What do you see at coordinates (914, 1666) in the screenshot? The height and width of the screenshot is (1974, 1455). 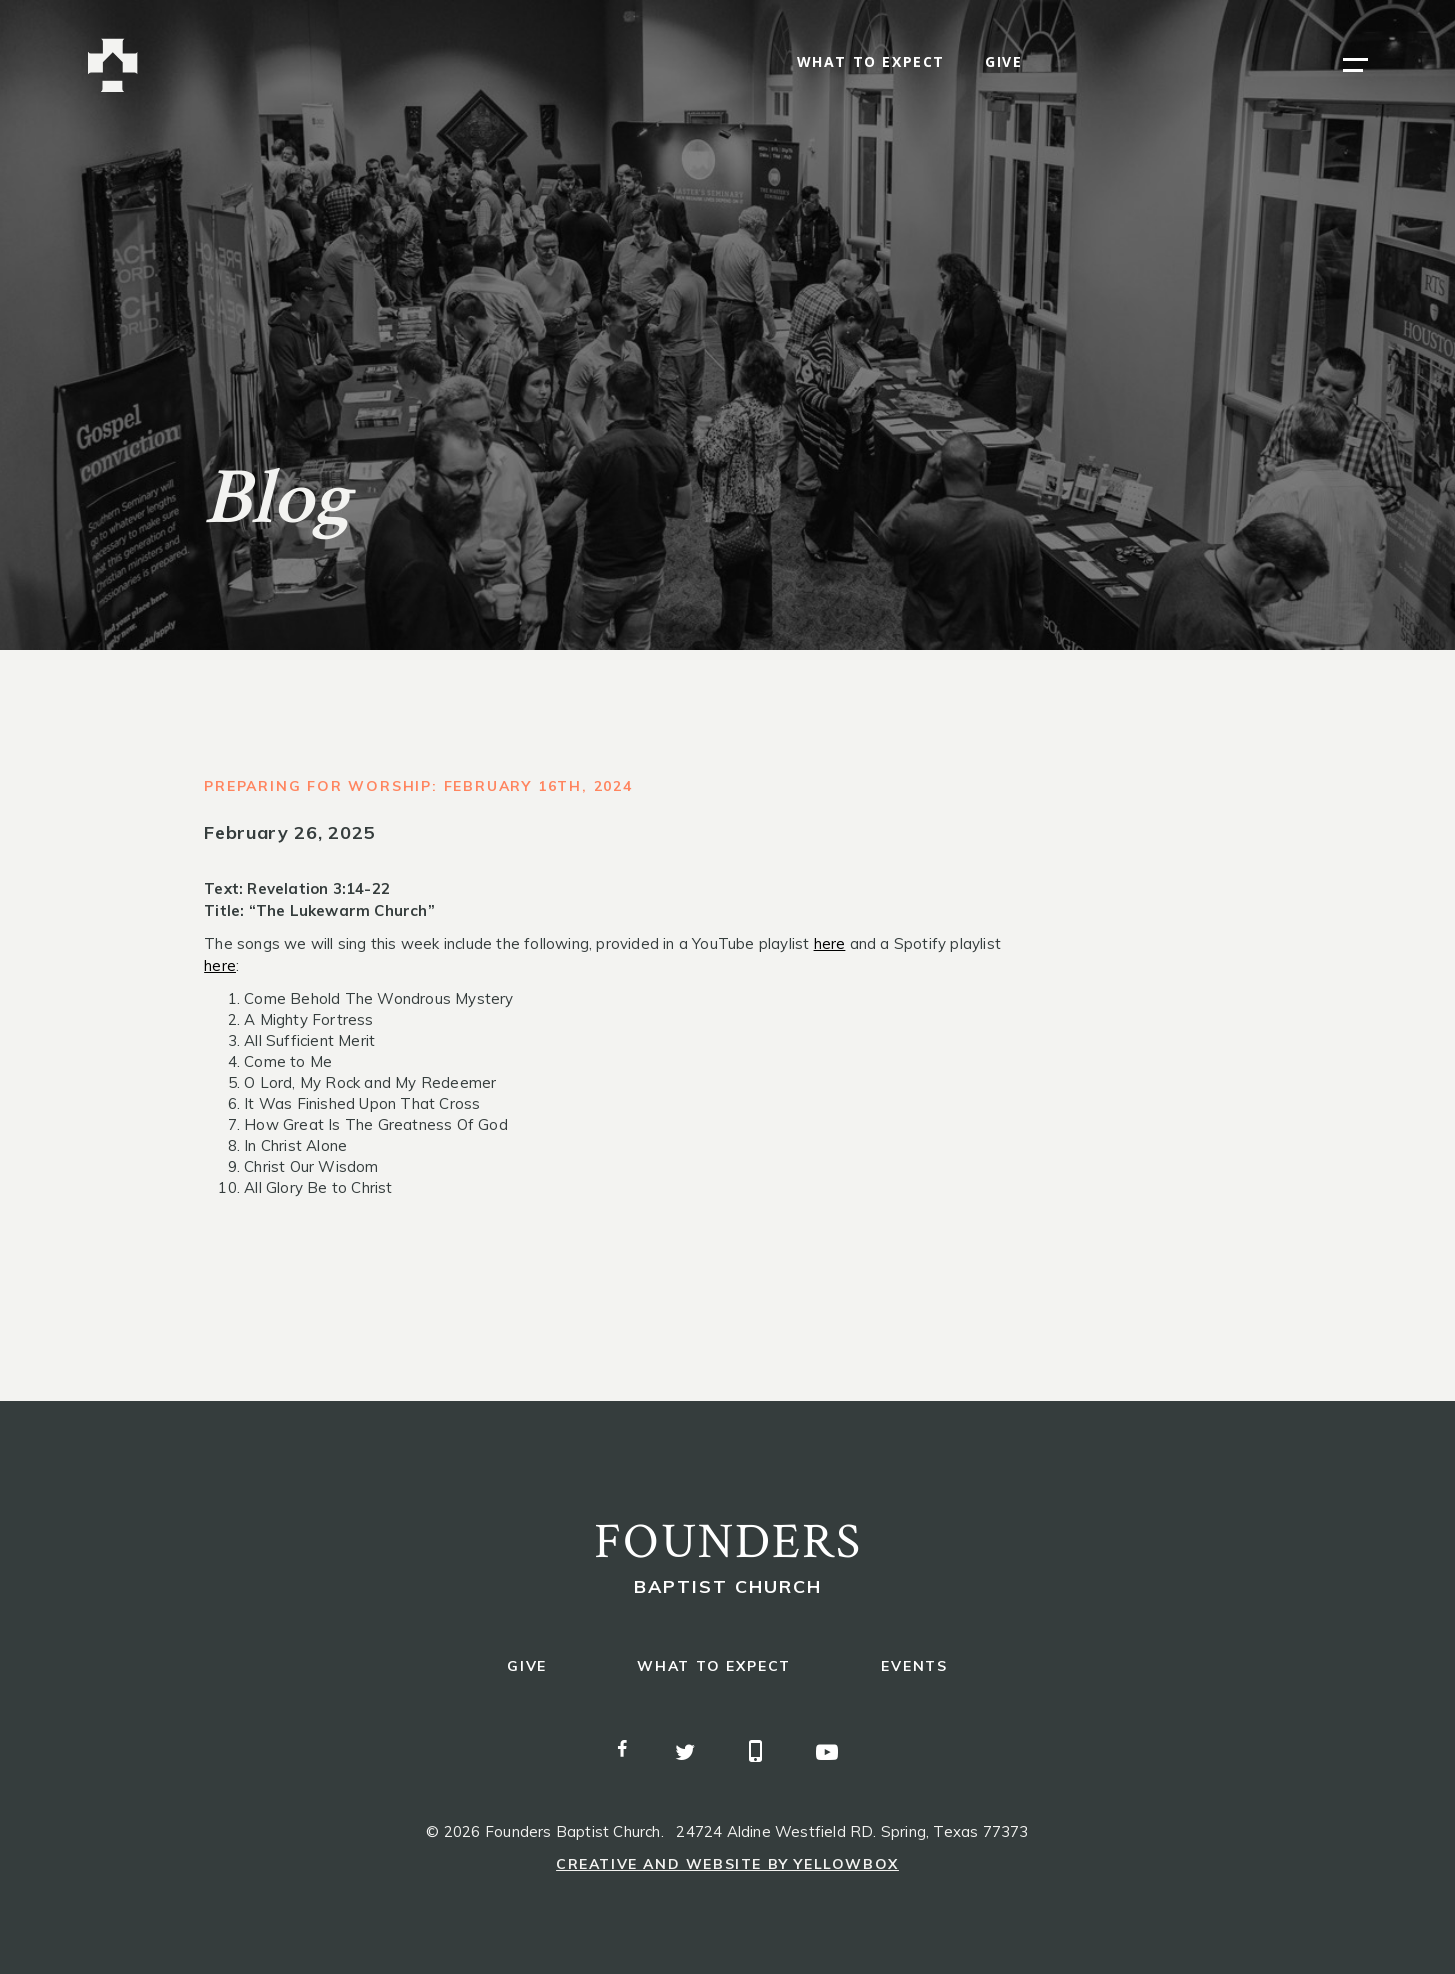 I see `events` at bounding box center [914, 1666].